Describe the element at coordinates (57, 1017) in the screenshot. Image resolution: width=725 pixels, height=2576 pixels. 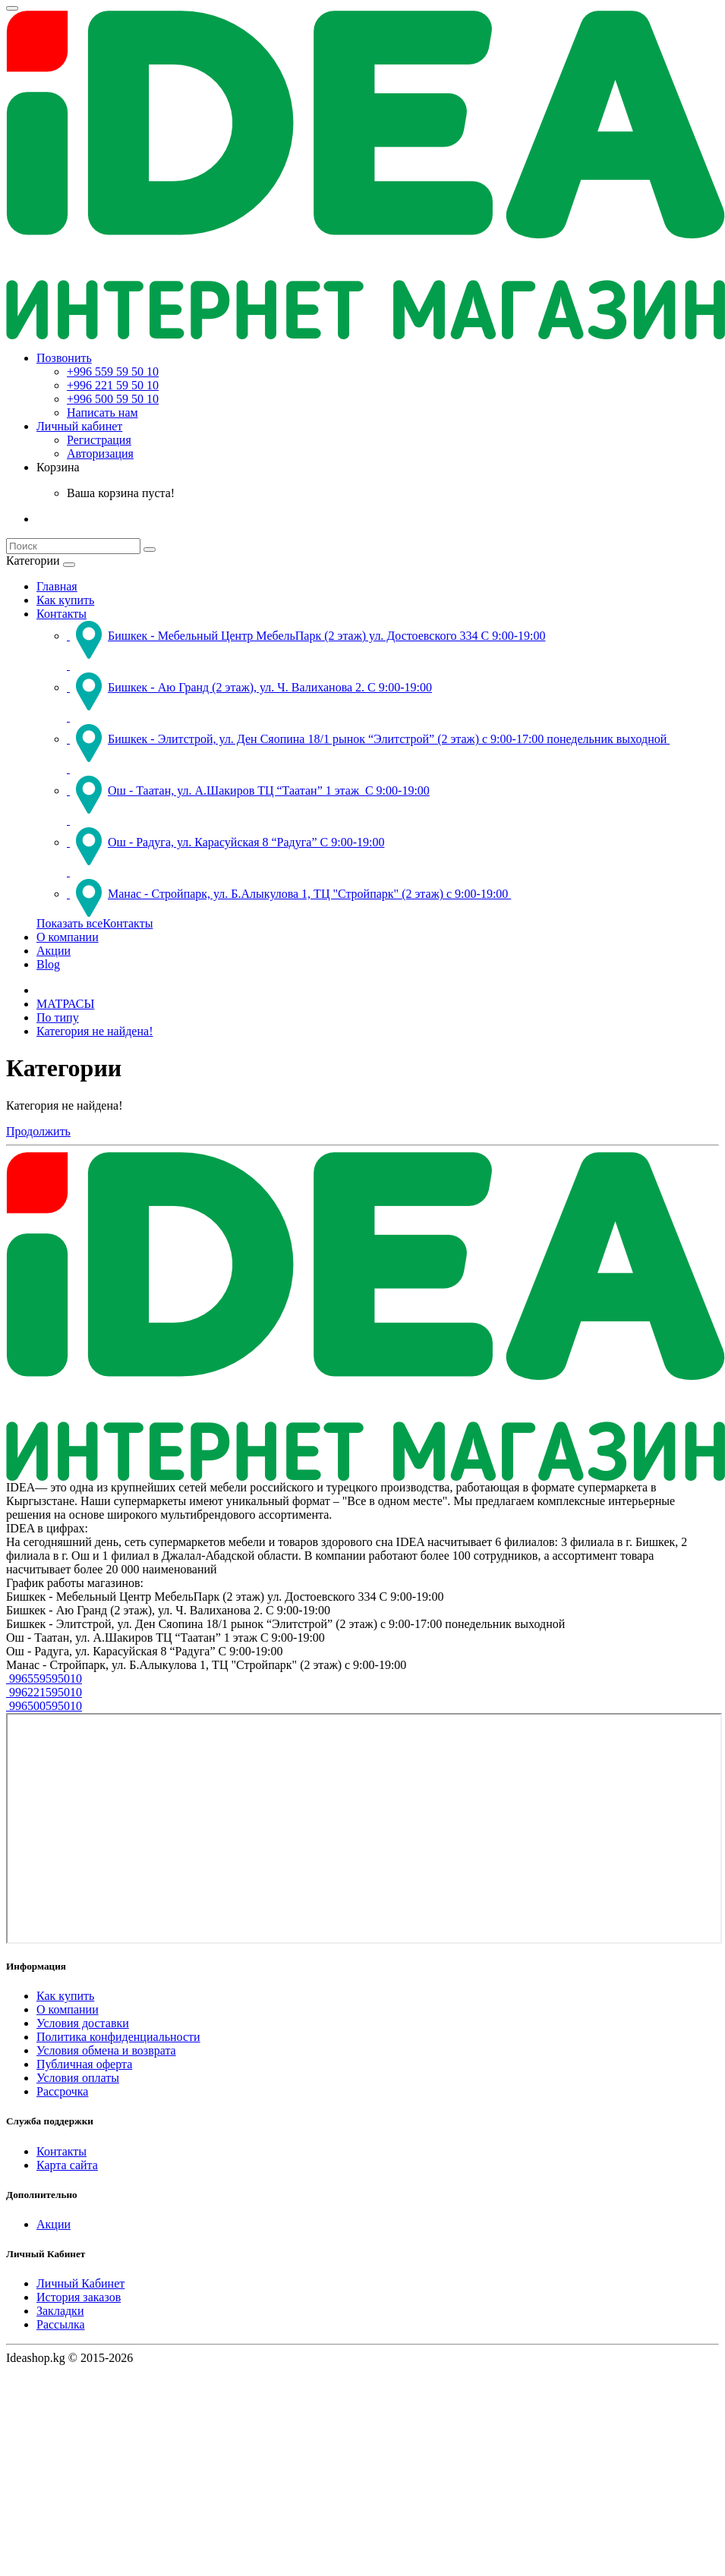
I see `По типу` at that location.